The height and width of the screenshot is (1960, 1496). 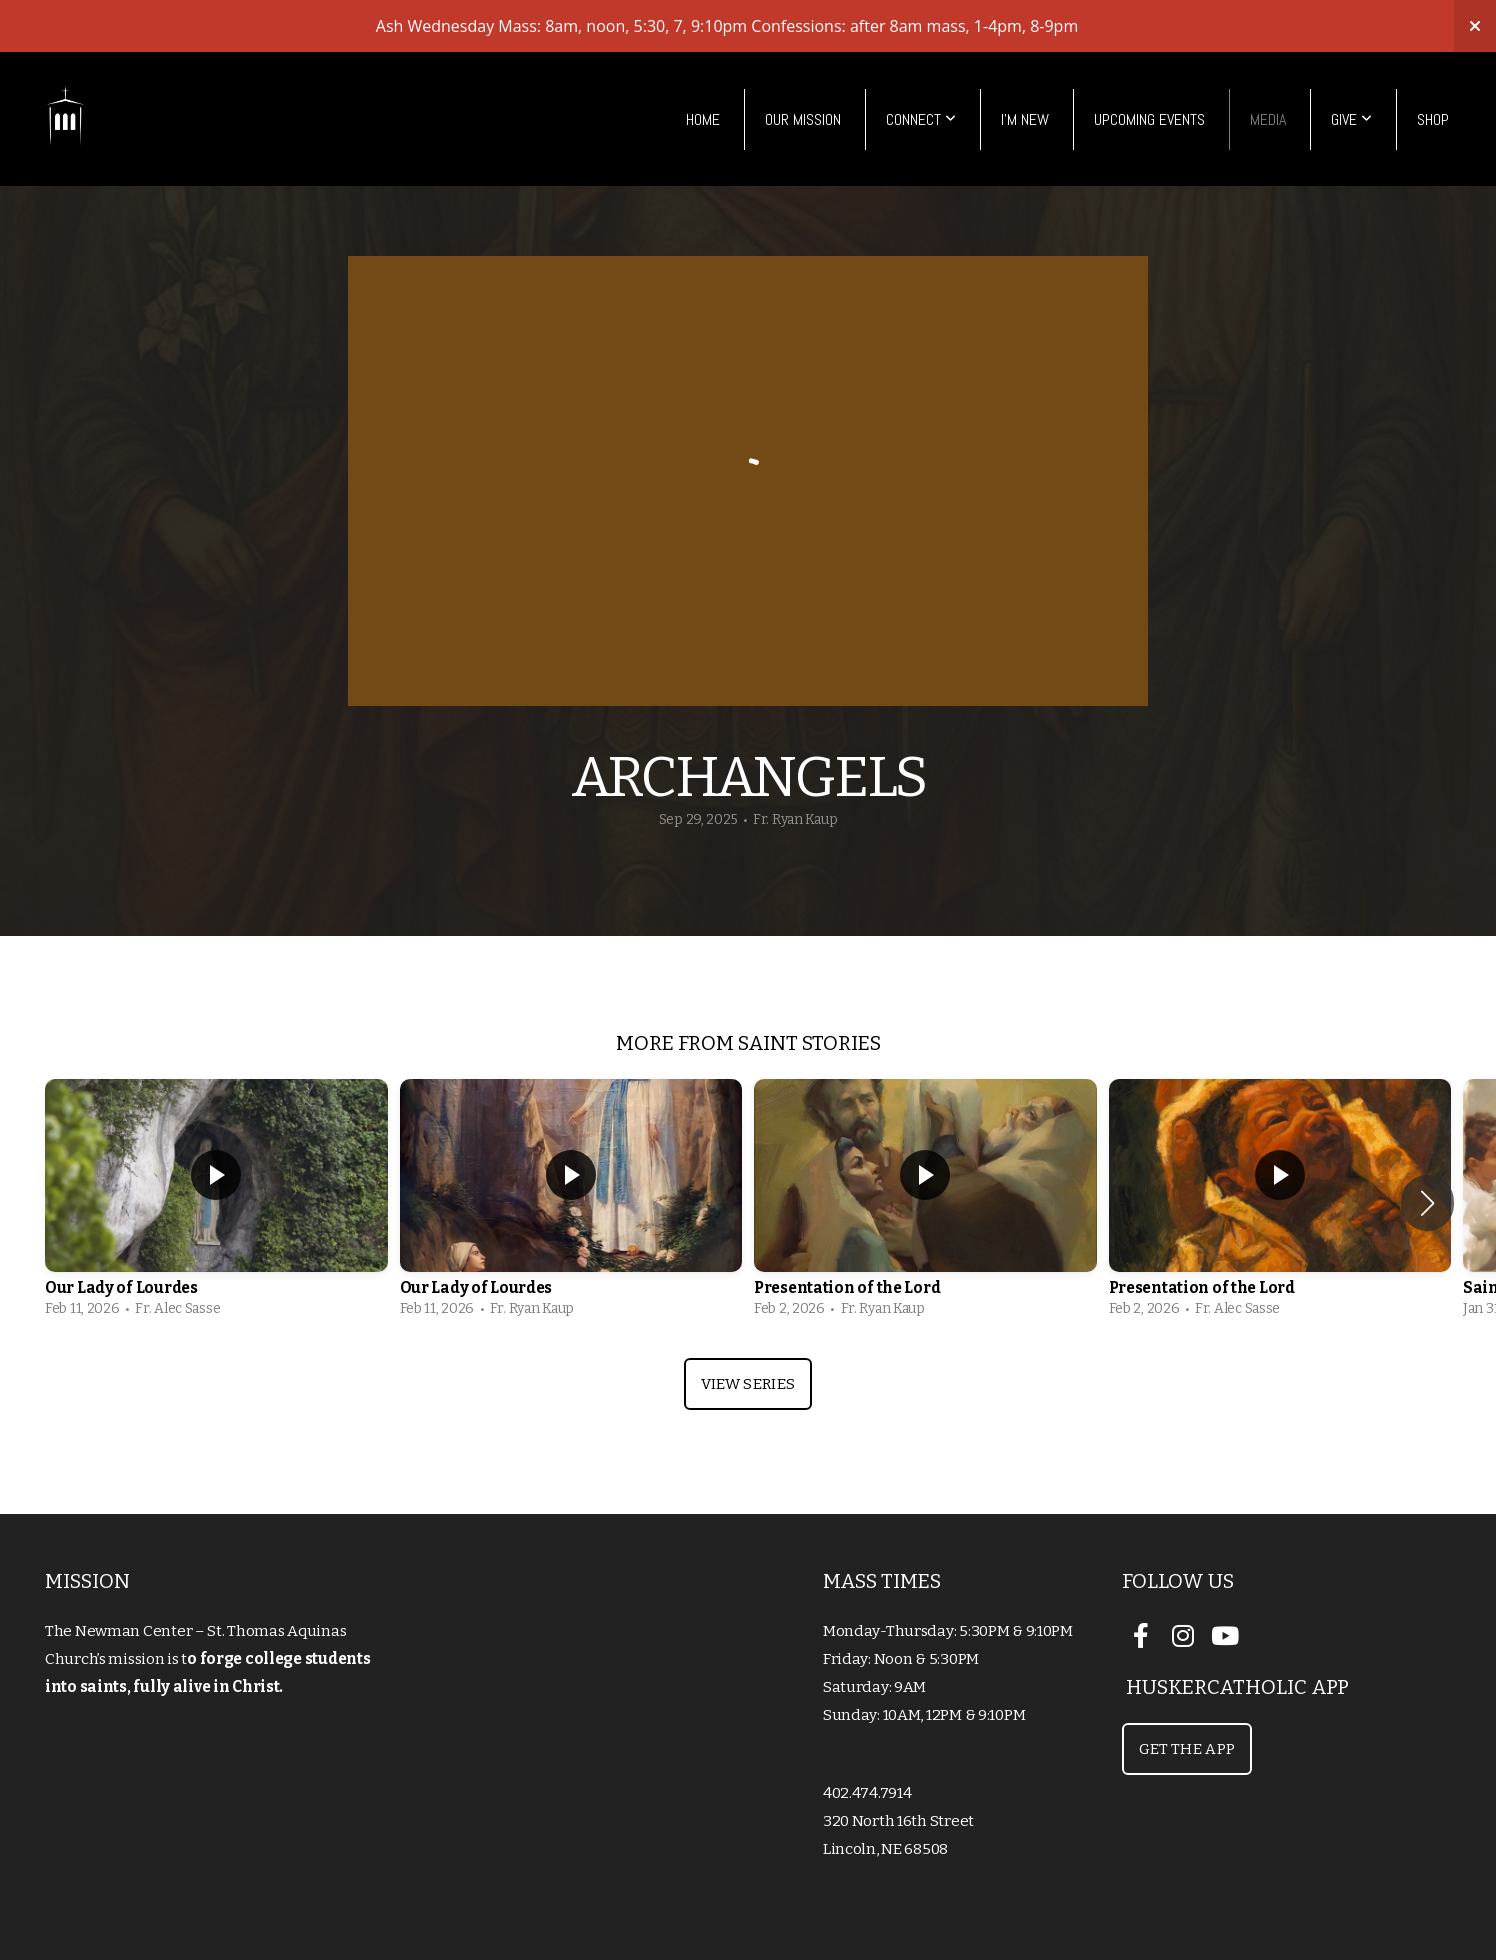 I want to click on [group], so click(x=216, y=1203).